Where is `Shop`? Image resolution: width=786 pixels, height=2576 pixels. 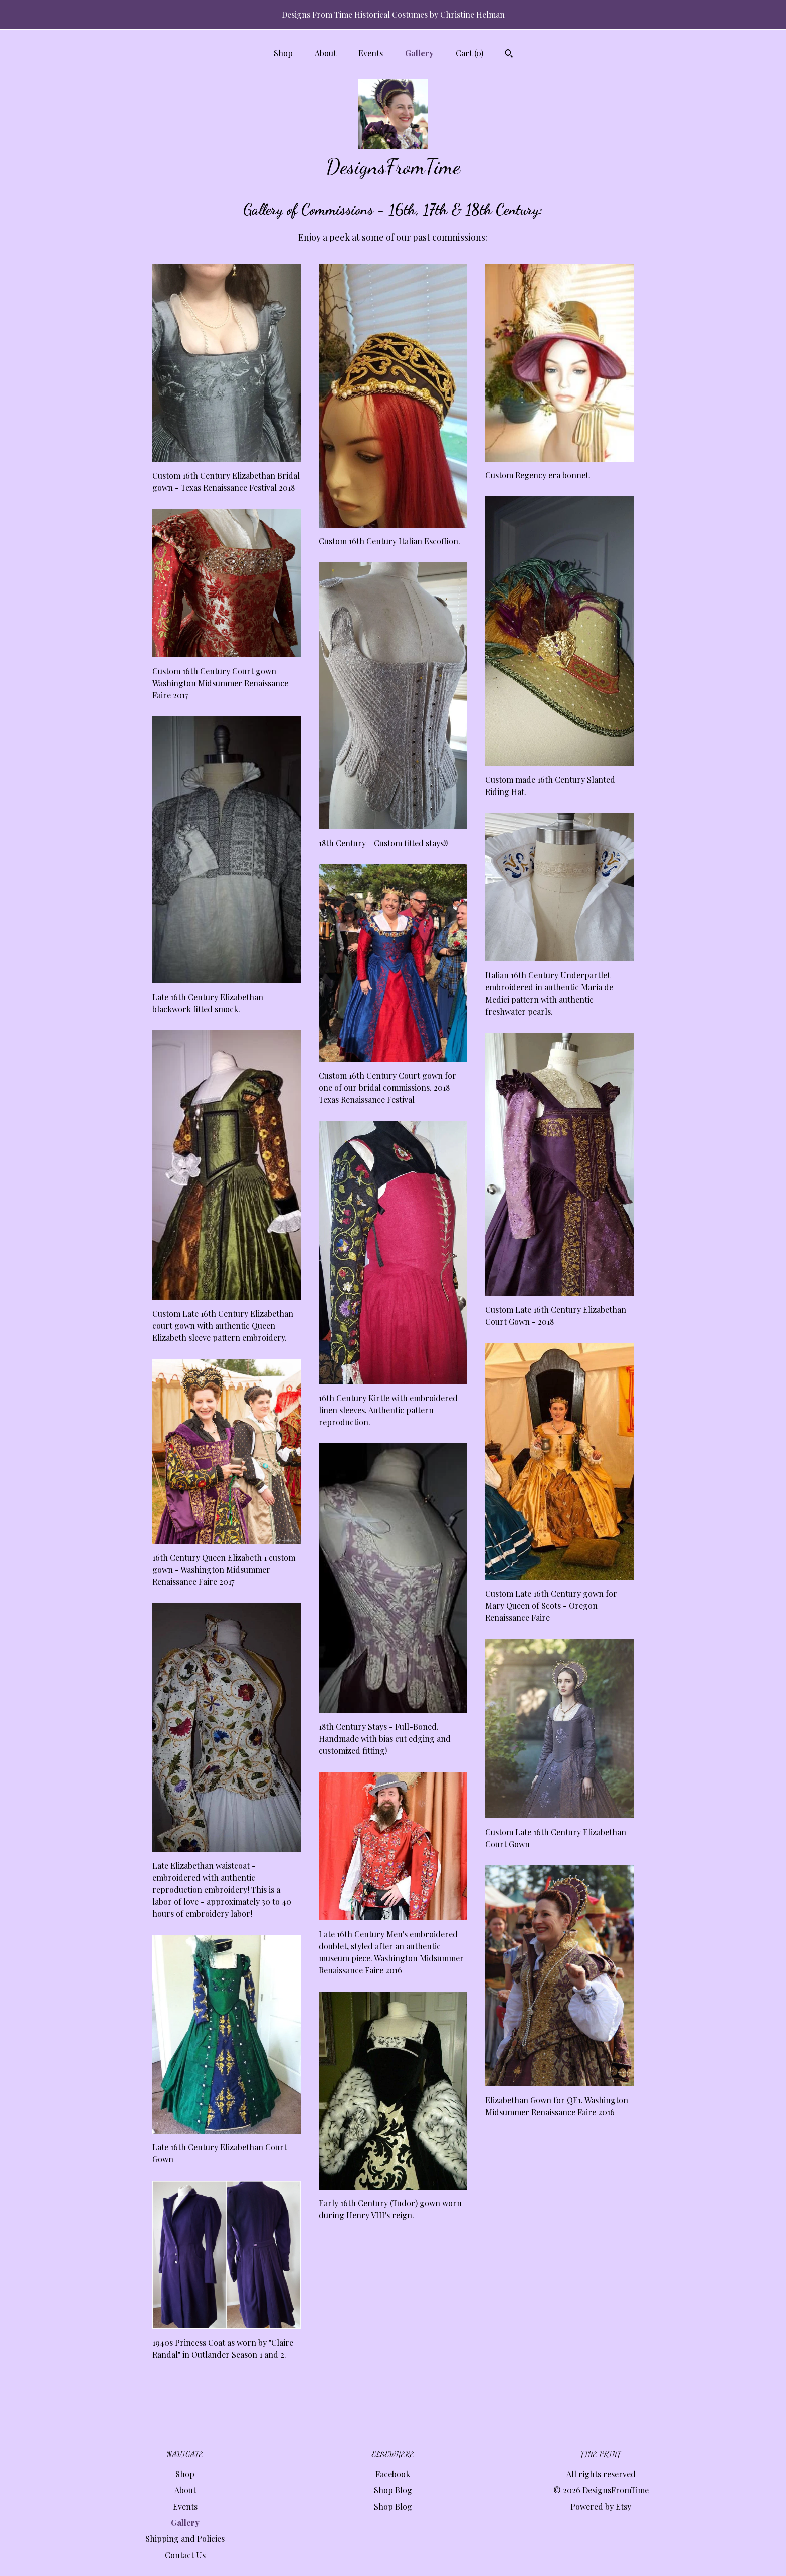 Shop is located at coordinates (283, 53).